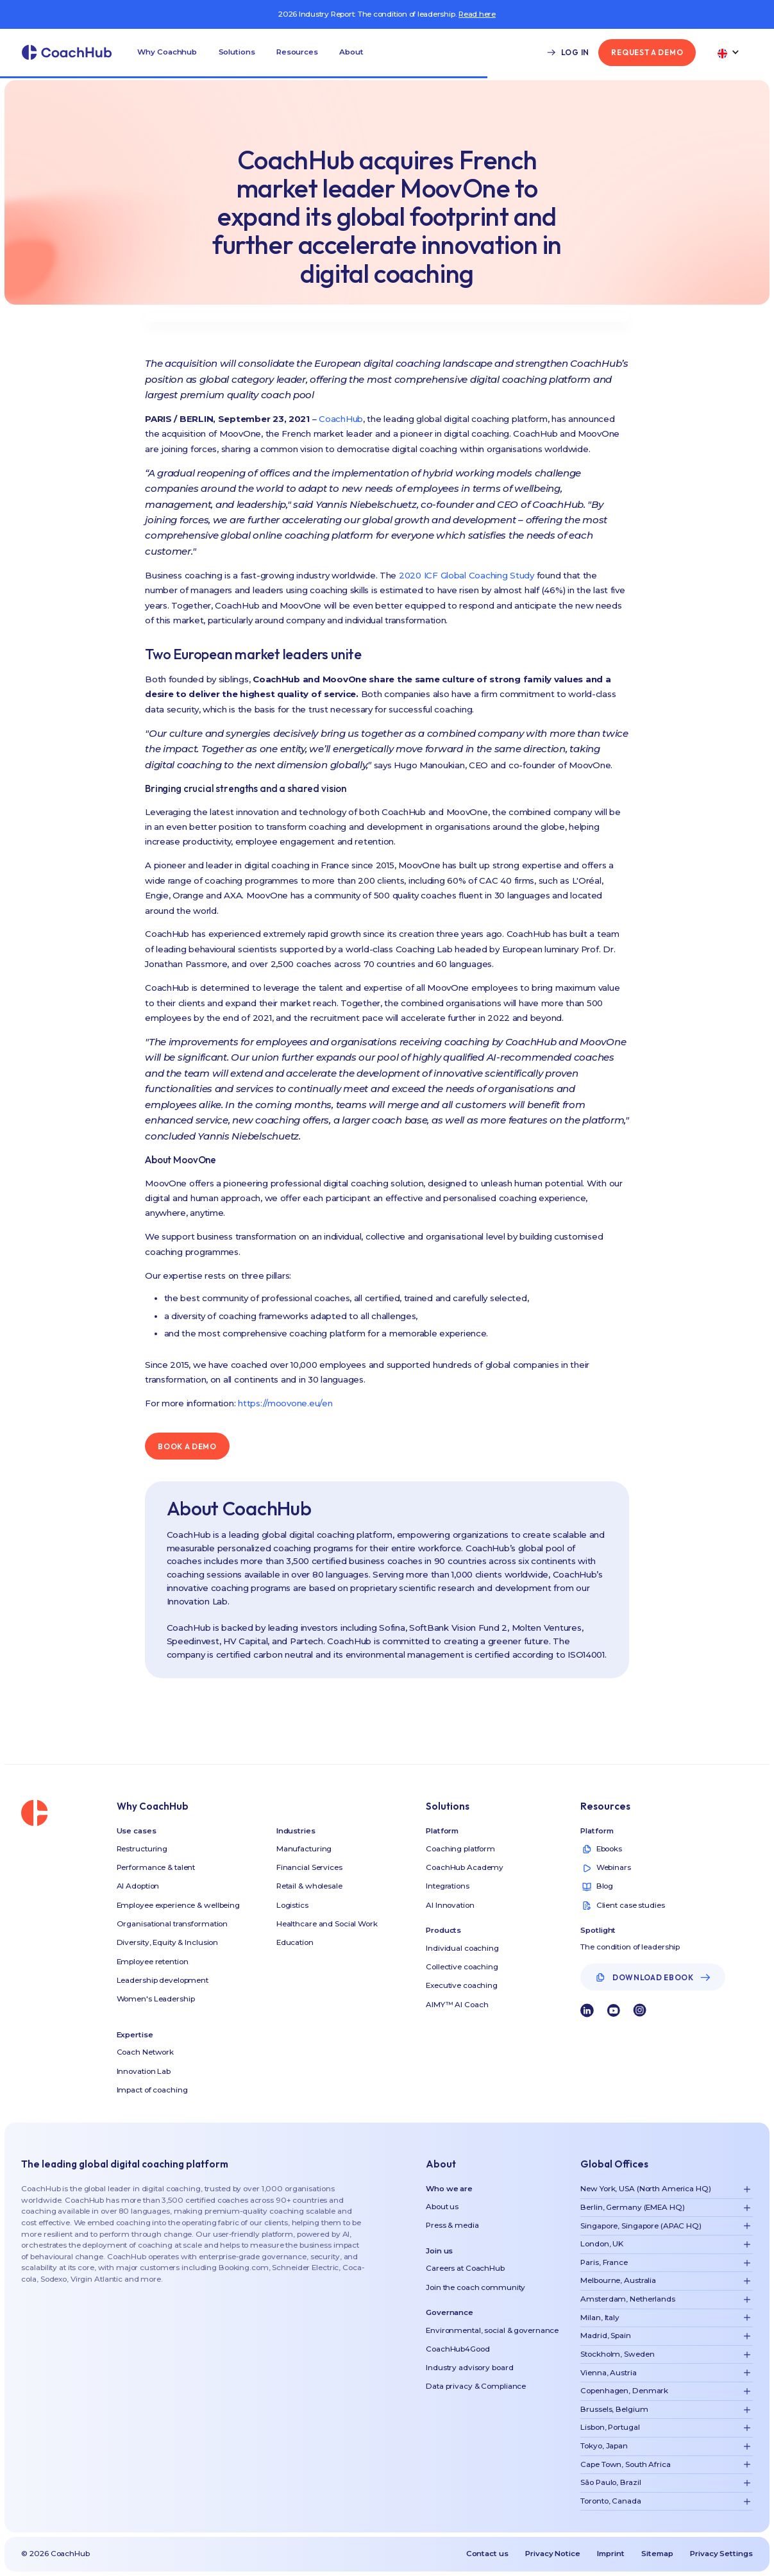 The width and height of the screenshot is (774, 2576). What do you see at coordinates (292, 1905) in the screenshot?
I see `Logistics` at bounding box center [292, 1905].